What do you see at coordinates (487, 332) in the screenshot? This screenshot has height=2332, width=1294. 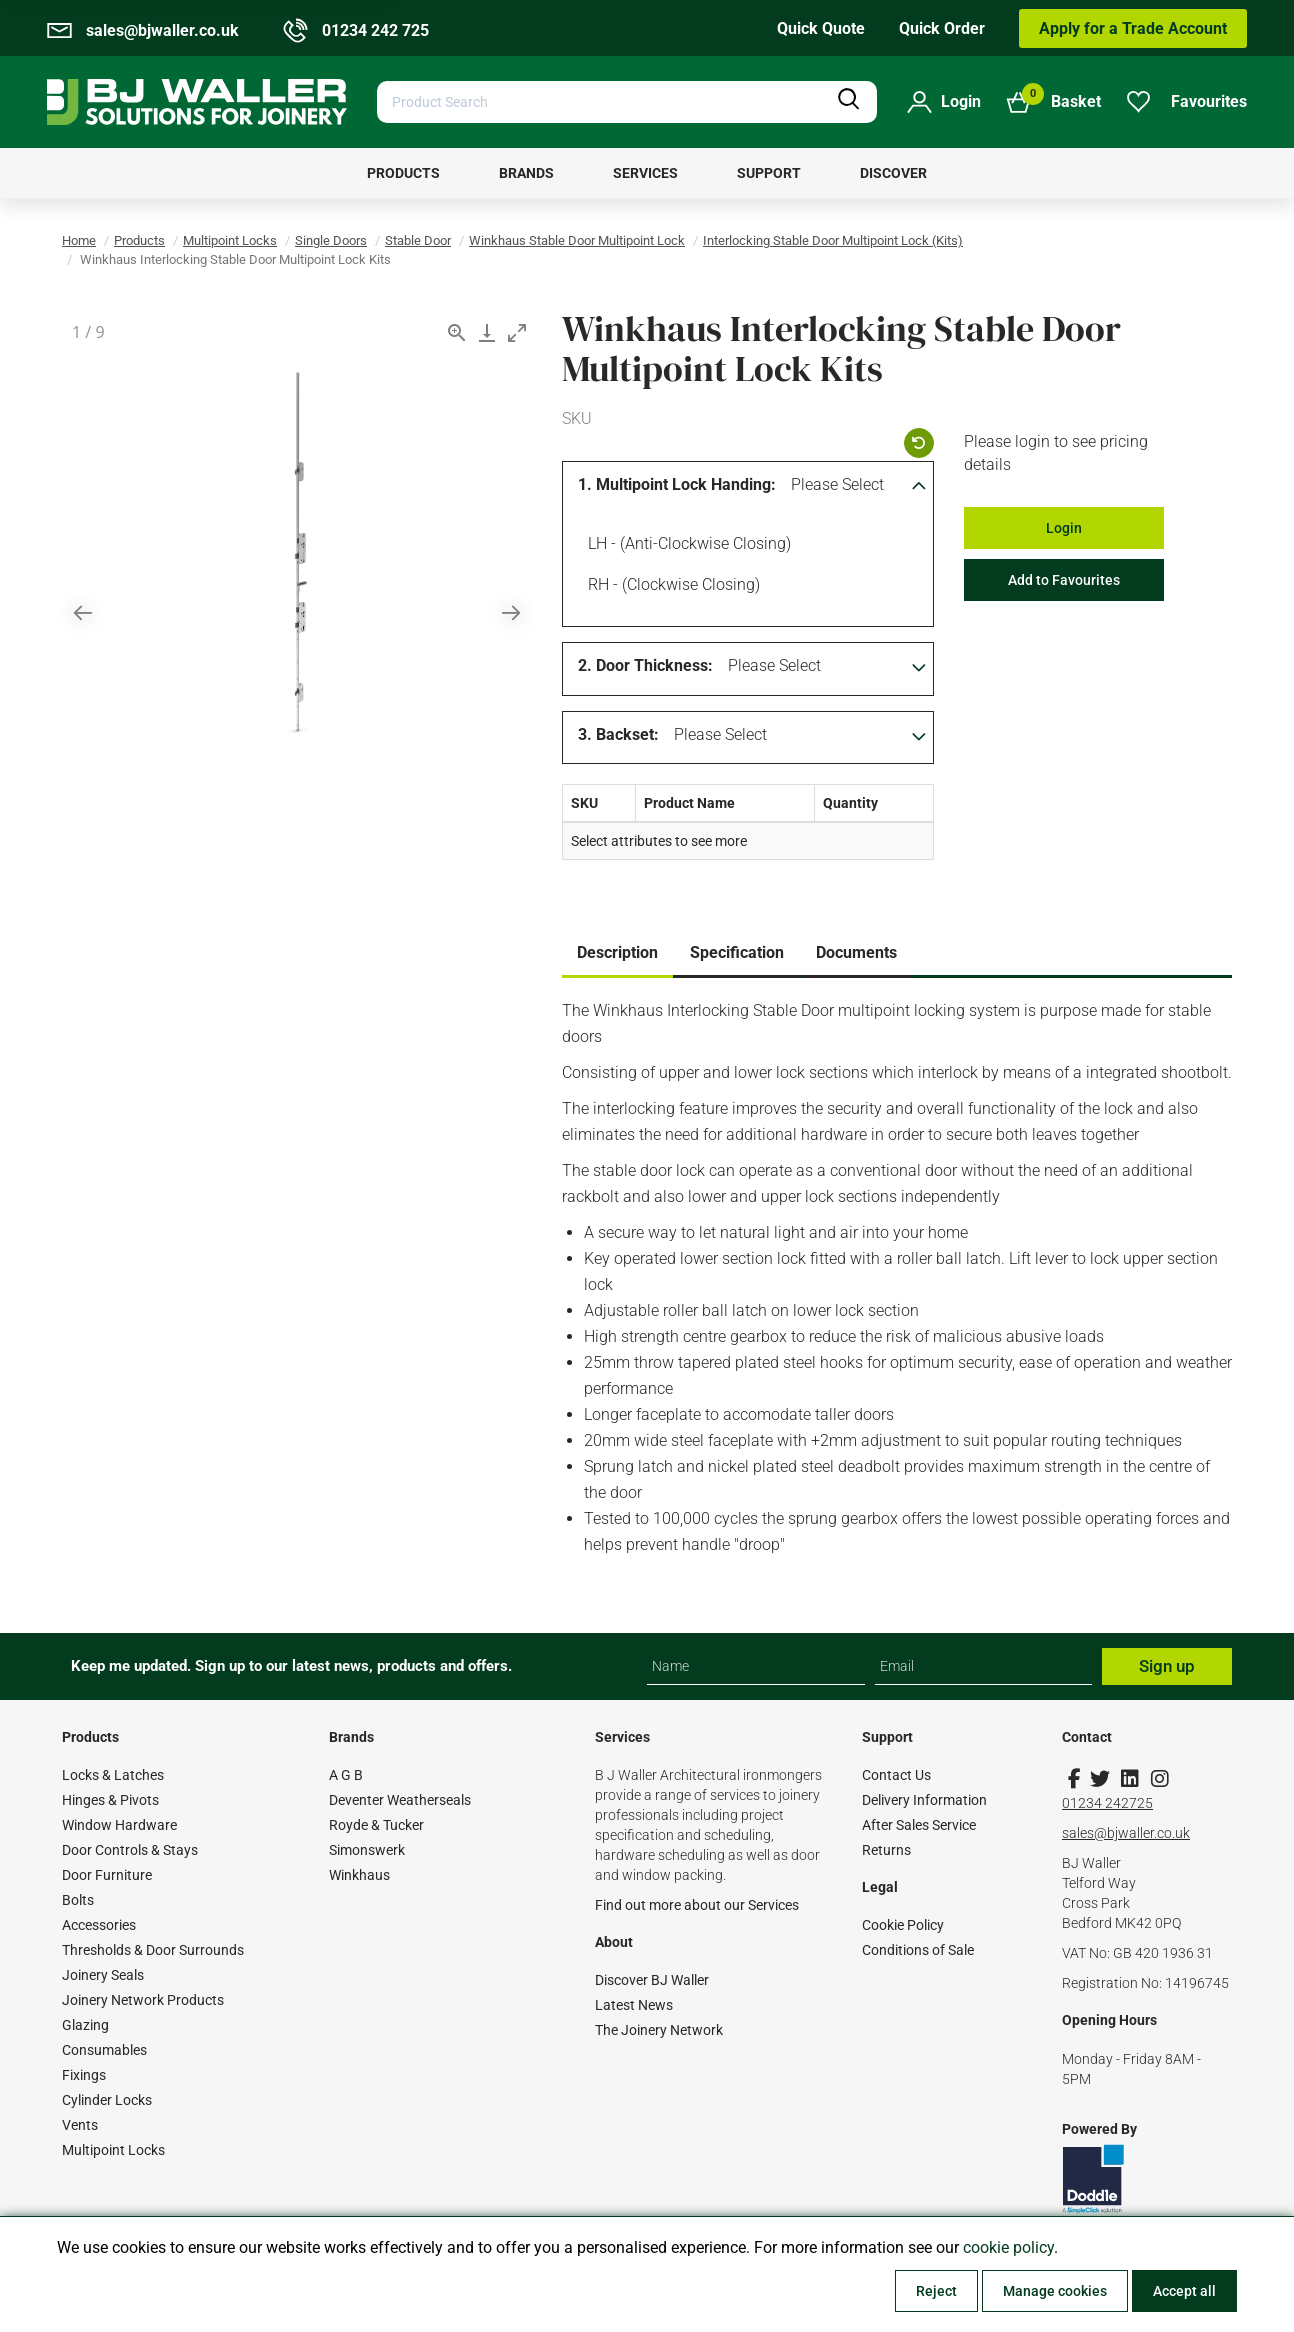 I see `[Download]` at bounding box center [487, 332].